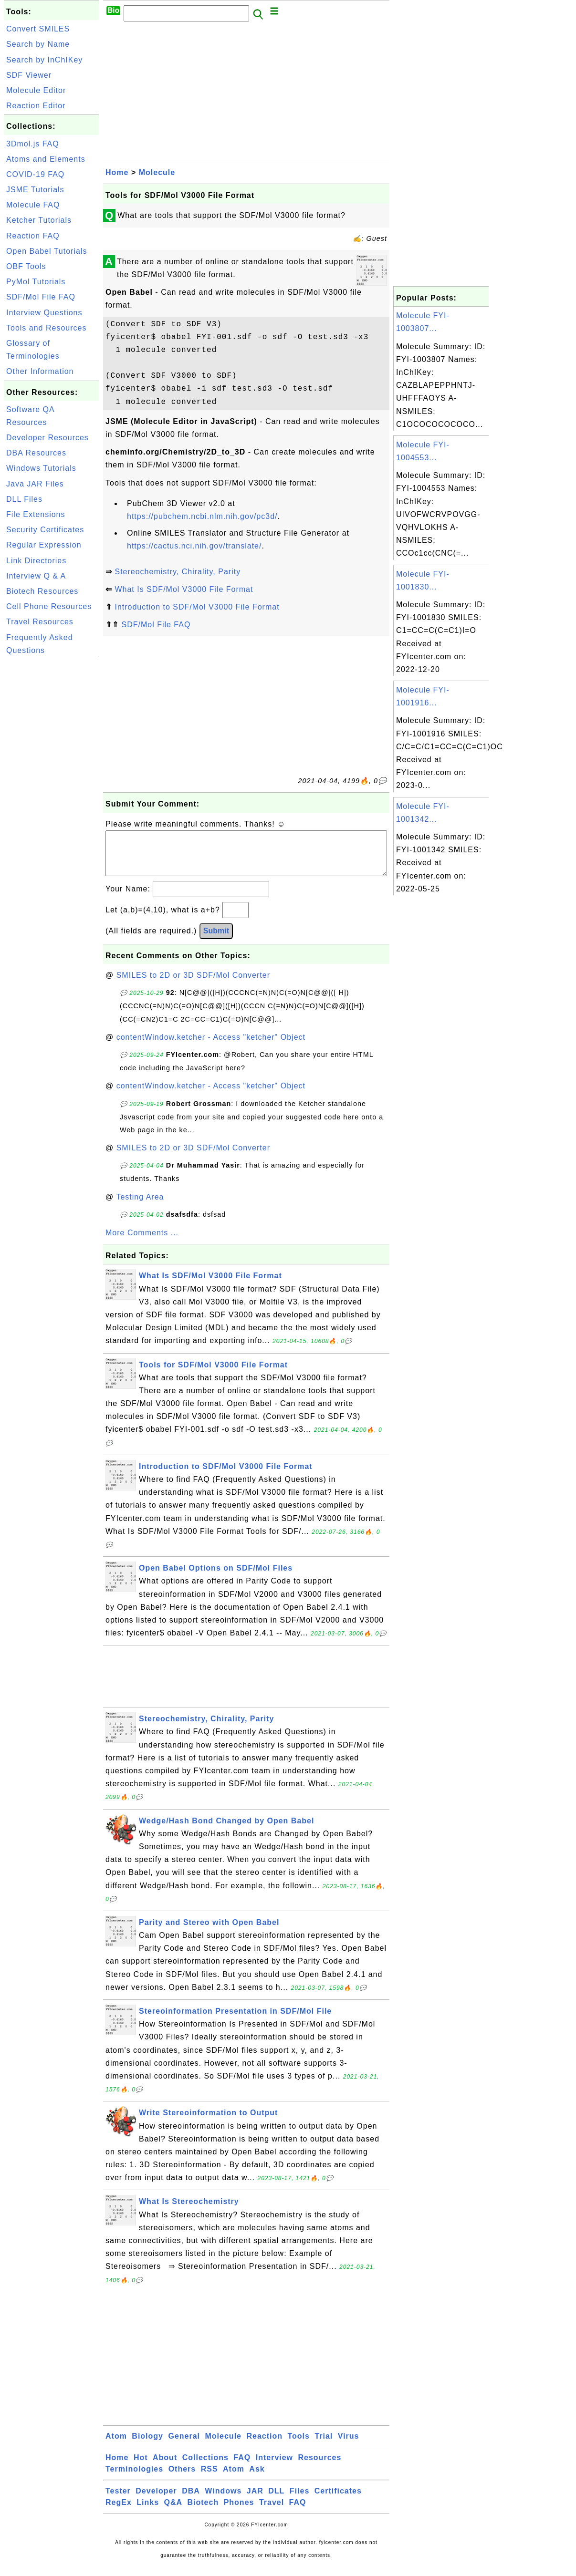 The image size is (576, 2576). Describe the element at coordinates (239, 2512) in the screenshot. I see `Phones` at that location.